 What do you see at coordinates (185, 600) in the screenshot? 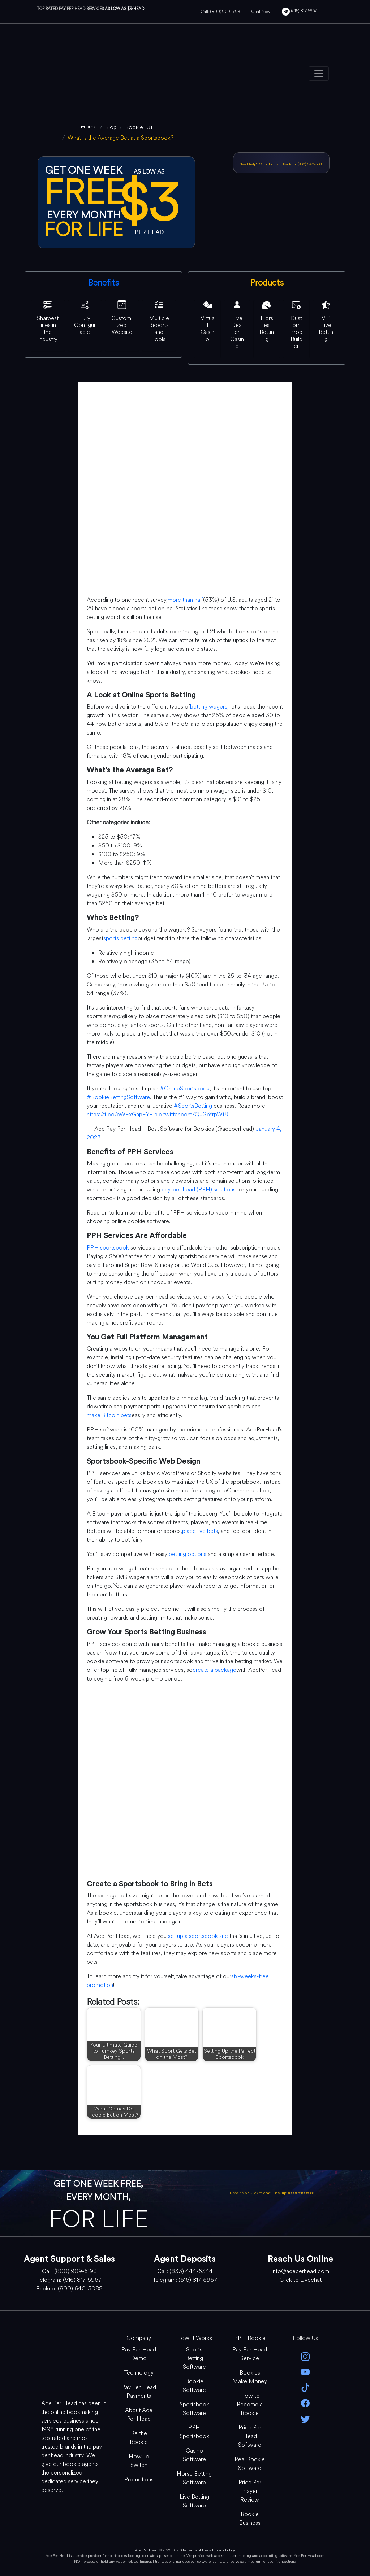
I see `more than half` at bounding box center [185, 600].